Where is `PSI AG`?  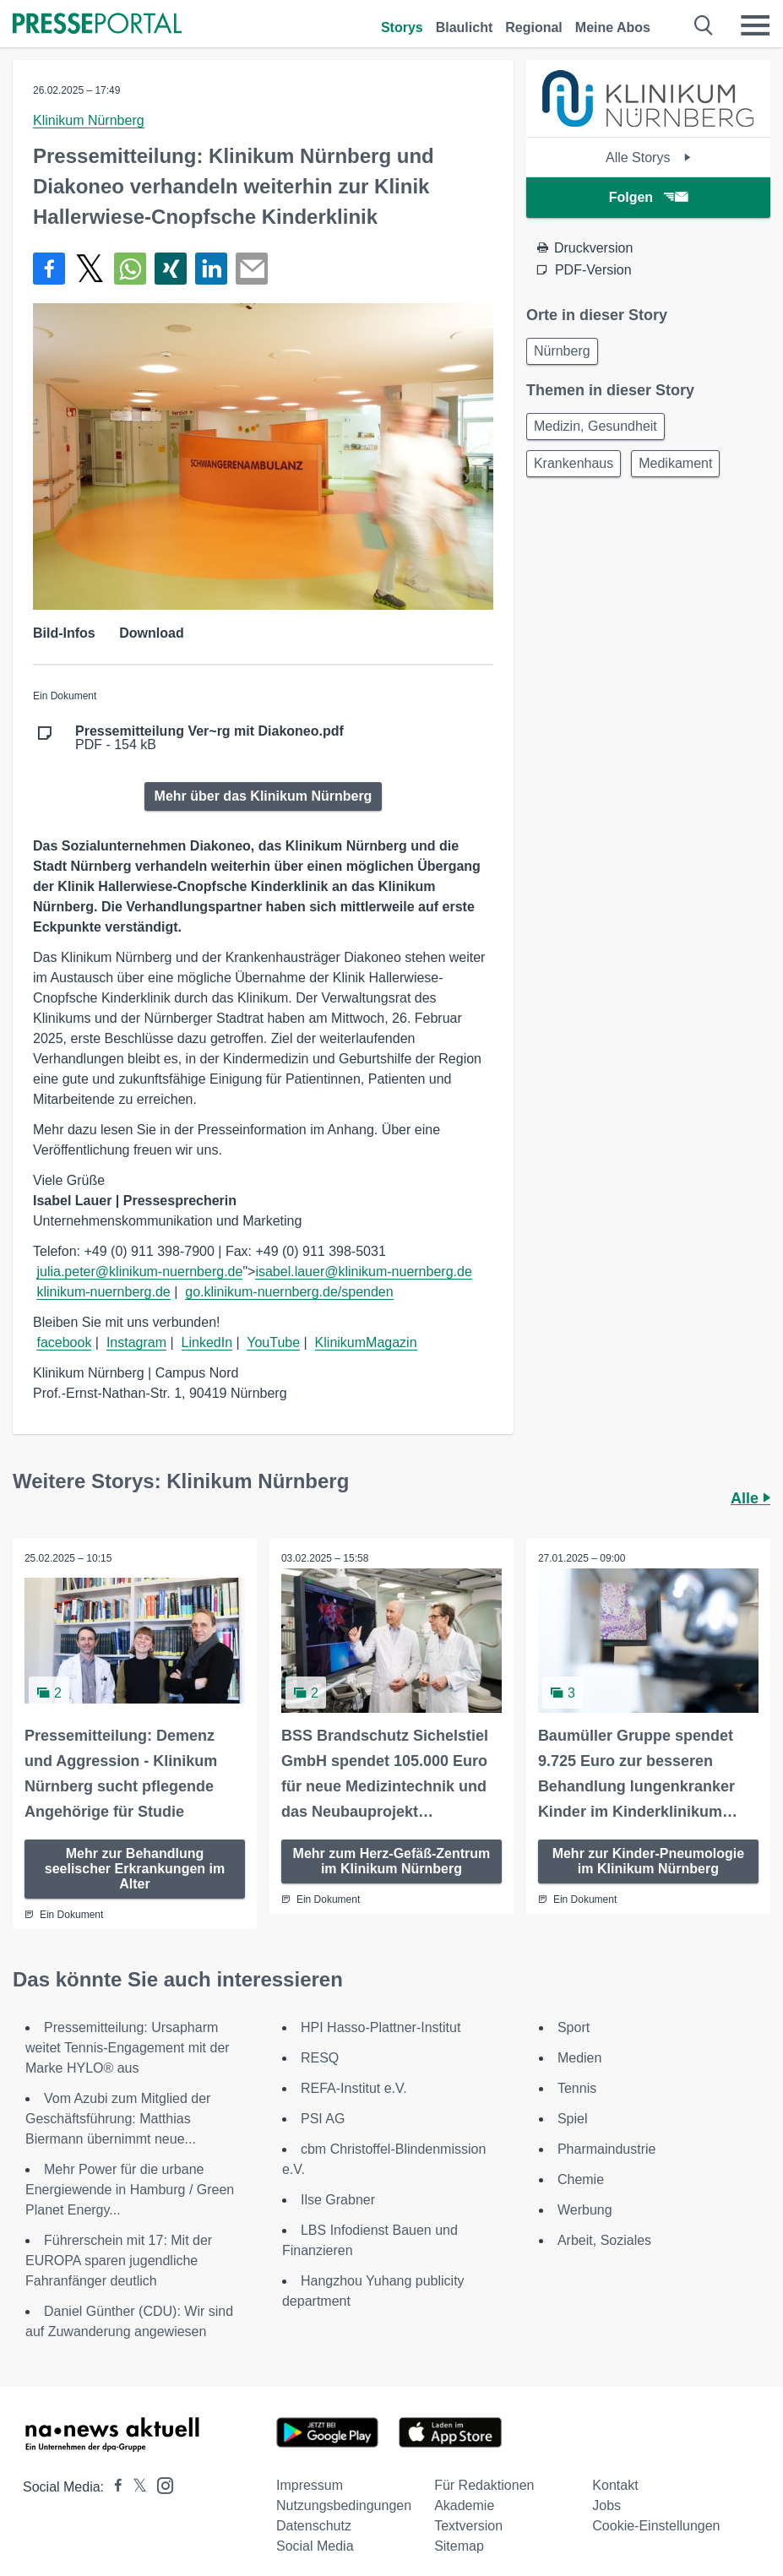
PSI AG is located at coordinates (323, 2118).